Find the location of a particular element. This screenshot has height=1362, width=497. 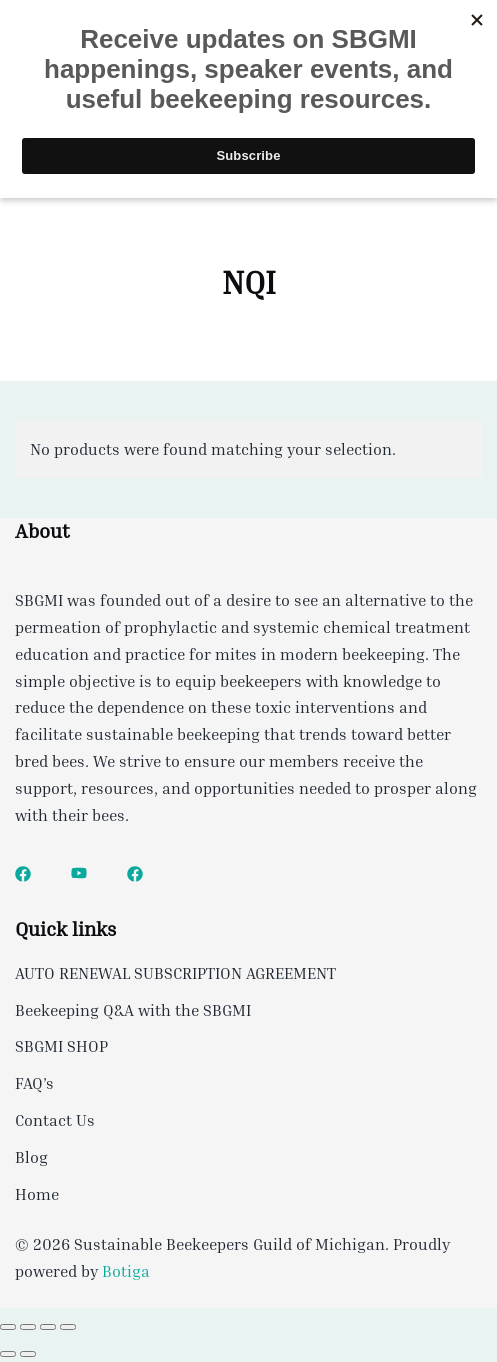

[Toggle fullscreen] is located at coordinates (28, 1327).